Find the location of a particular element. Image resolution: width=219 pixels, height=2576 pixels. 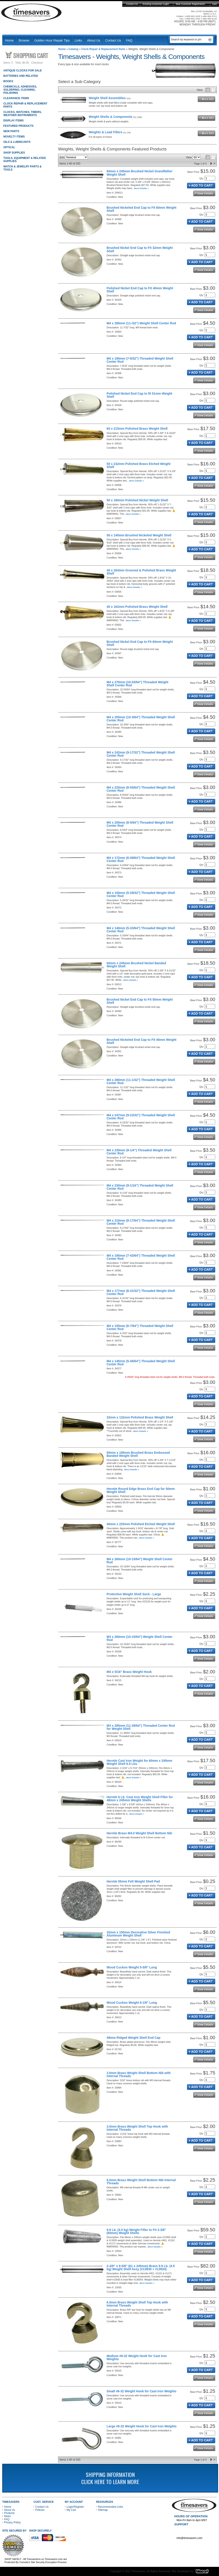

Cart is located at coordinates (214, 4).